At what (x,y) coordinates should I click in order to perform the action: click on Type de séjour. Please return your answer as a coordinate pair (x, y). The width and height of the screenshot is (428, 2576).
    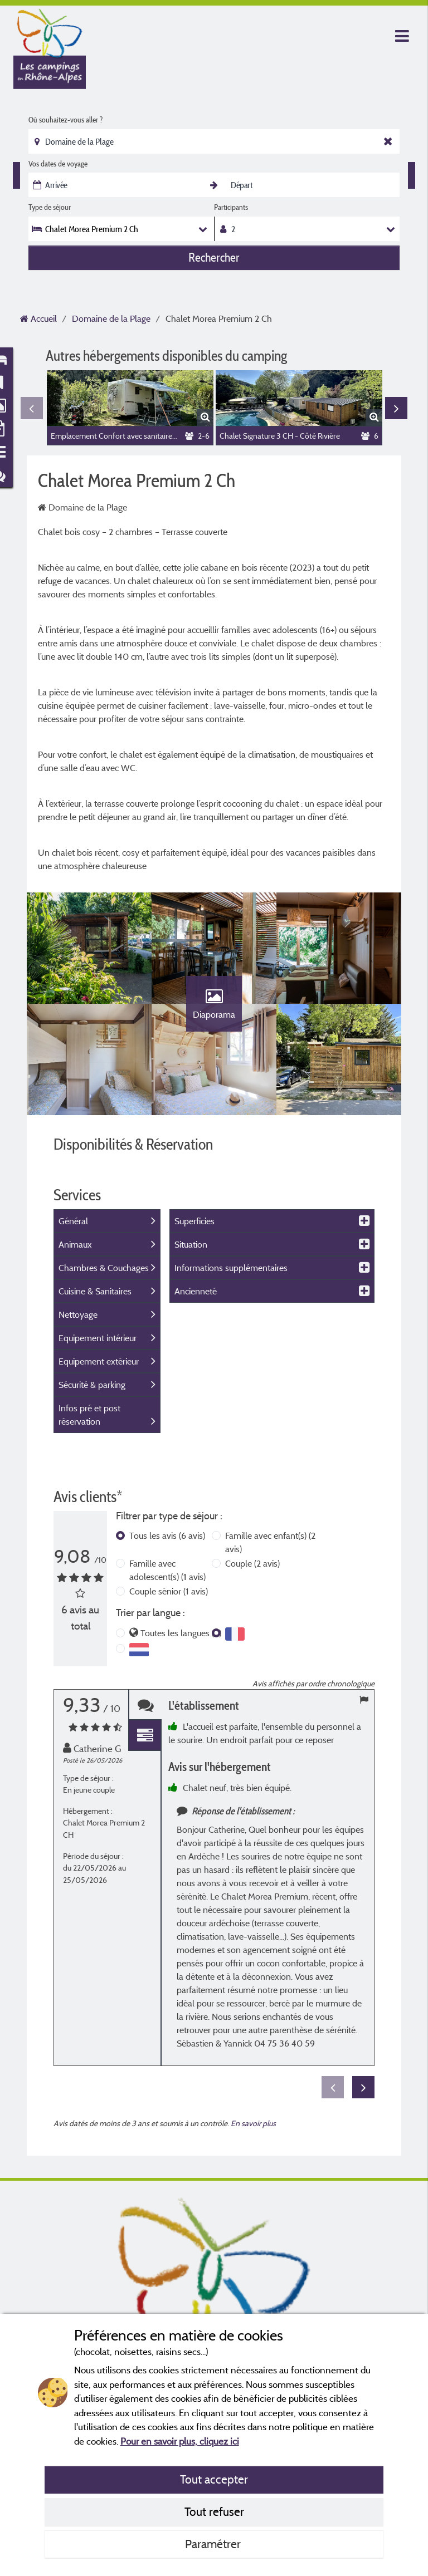
    Looking at the image, I should click on (49, 207).